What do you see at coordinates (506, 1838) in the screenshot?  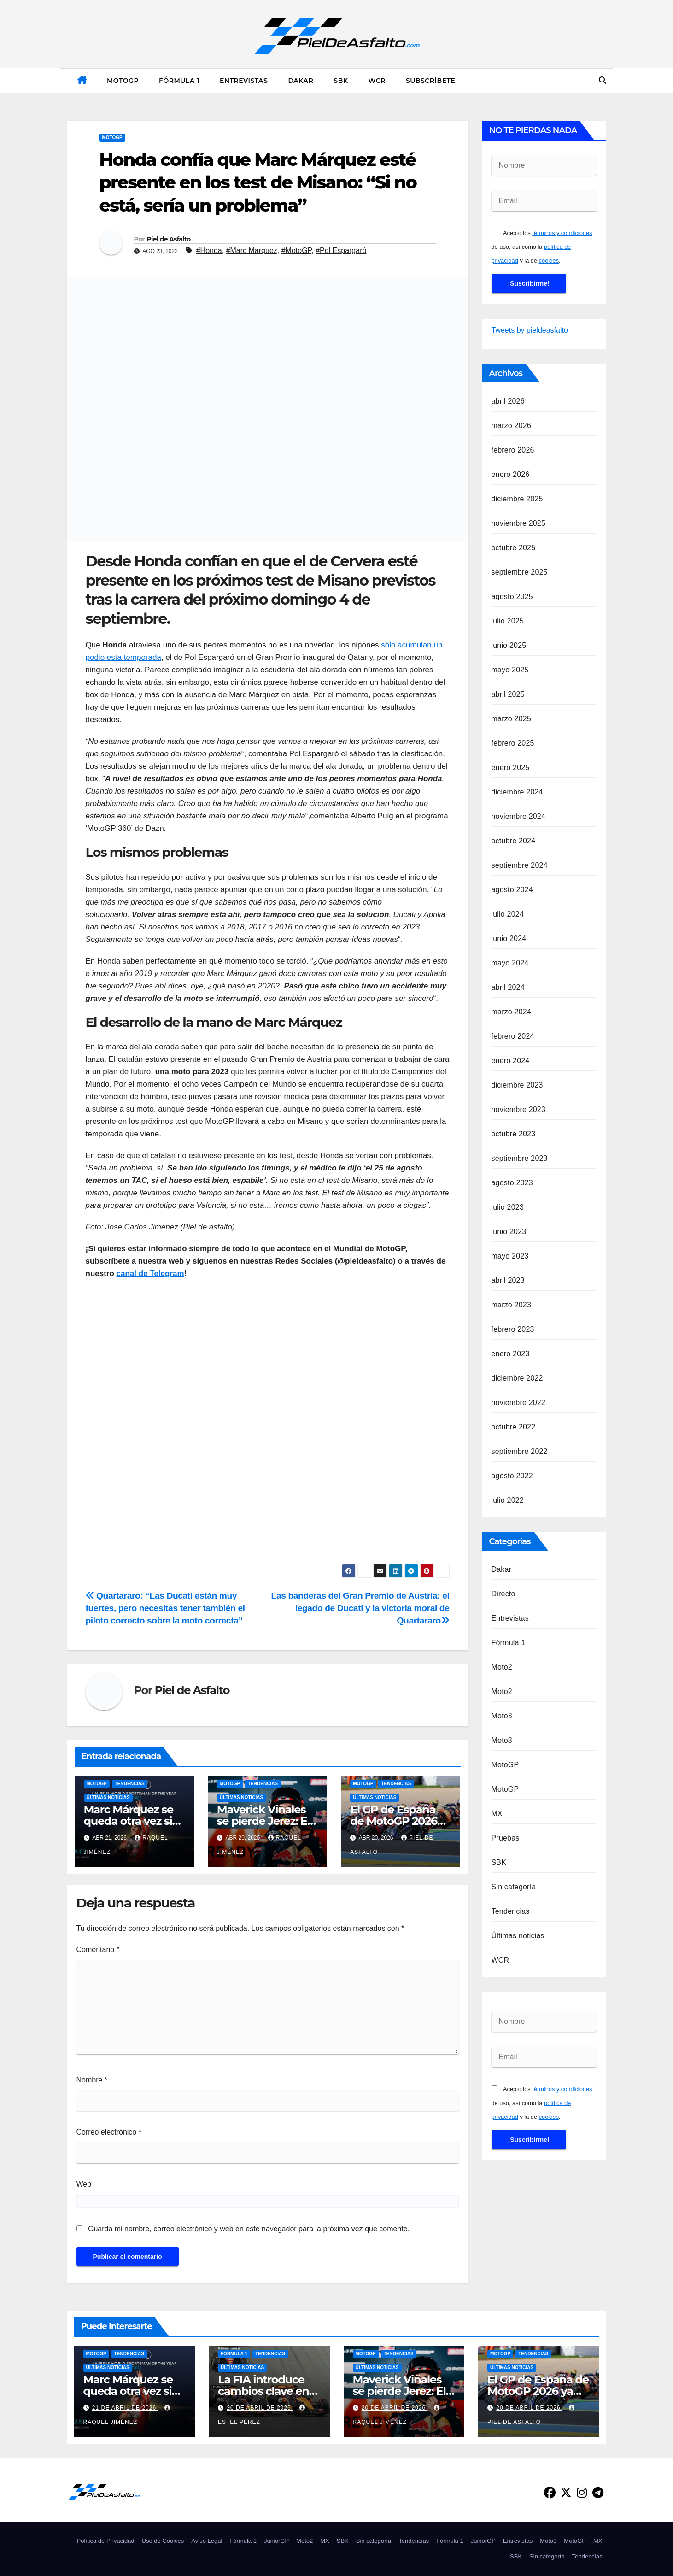 I see `Pruebas` at bounding box center [506, 1838].